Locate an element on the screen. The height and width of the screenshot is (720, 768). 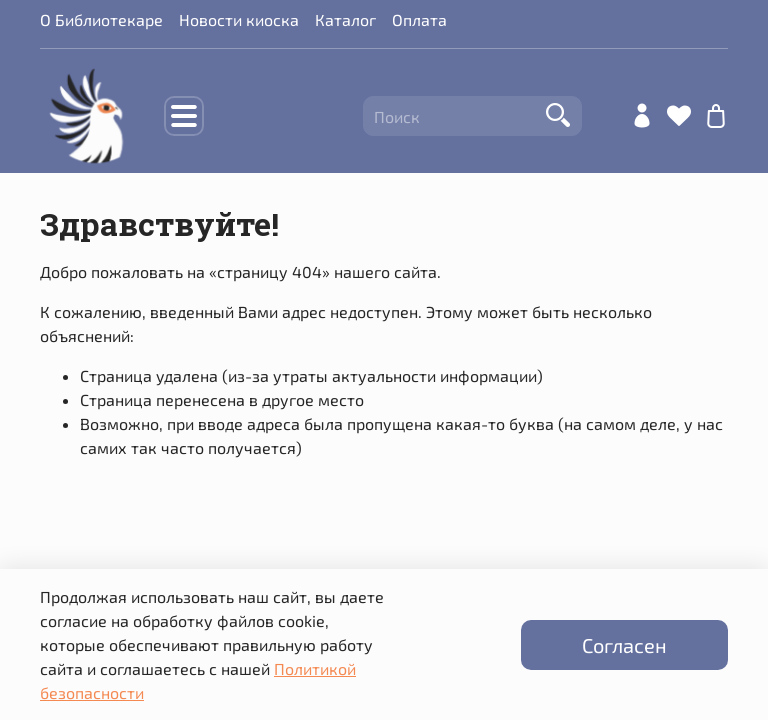
Каталог is located at coordinates (345, 19).